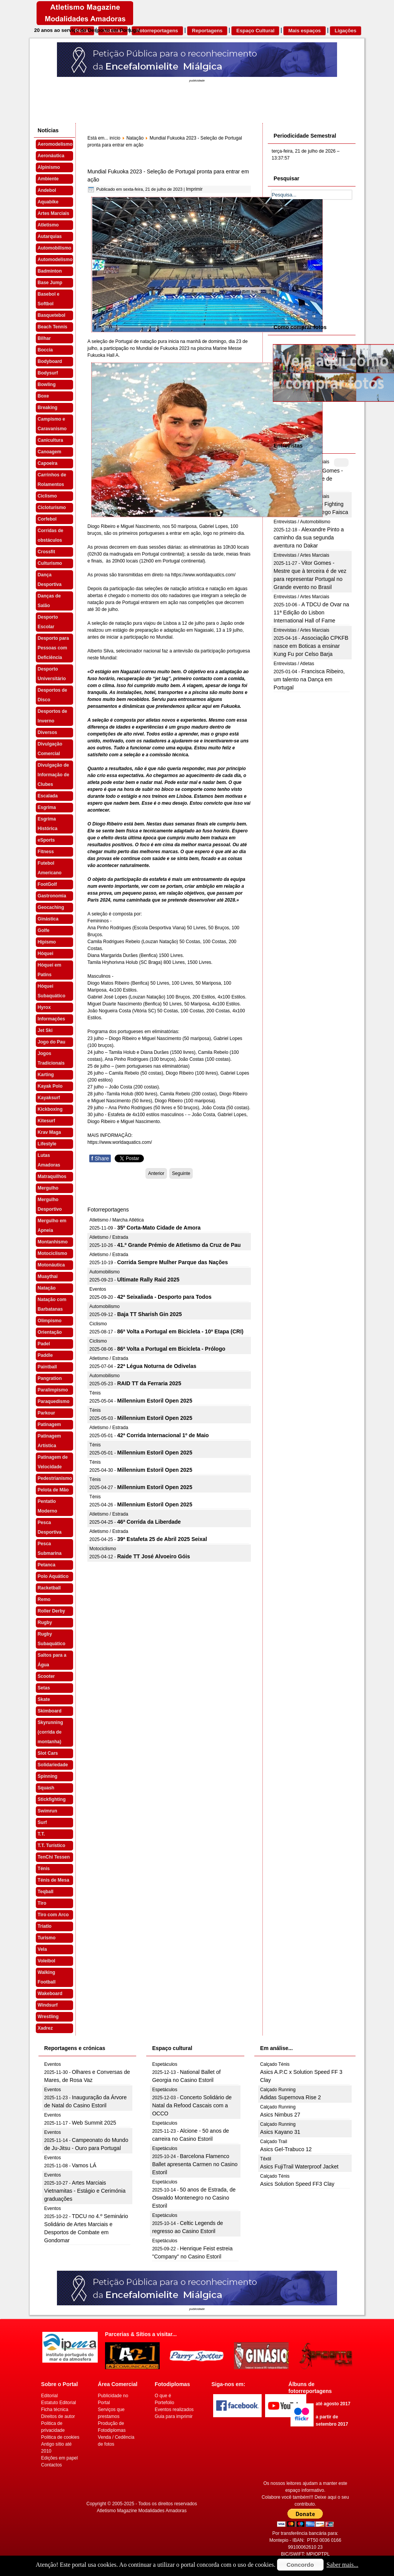 The height and width of the screenshot is (2576, 394). I want to click on Esgrima, so click(47, 807).